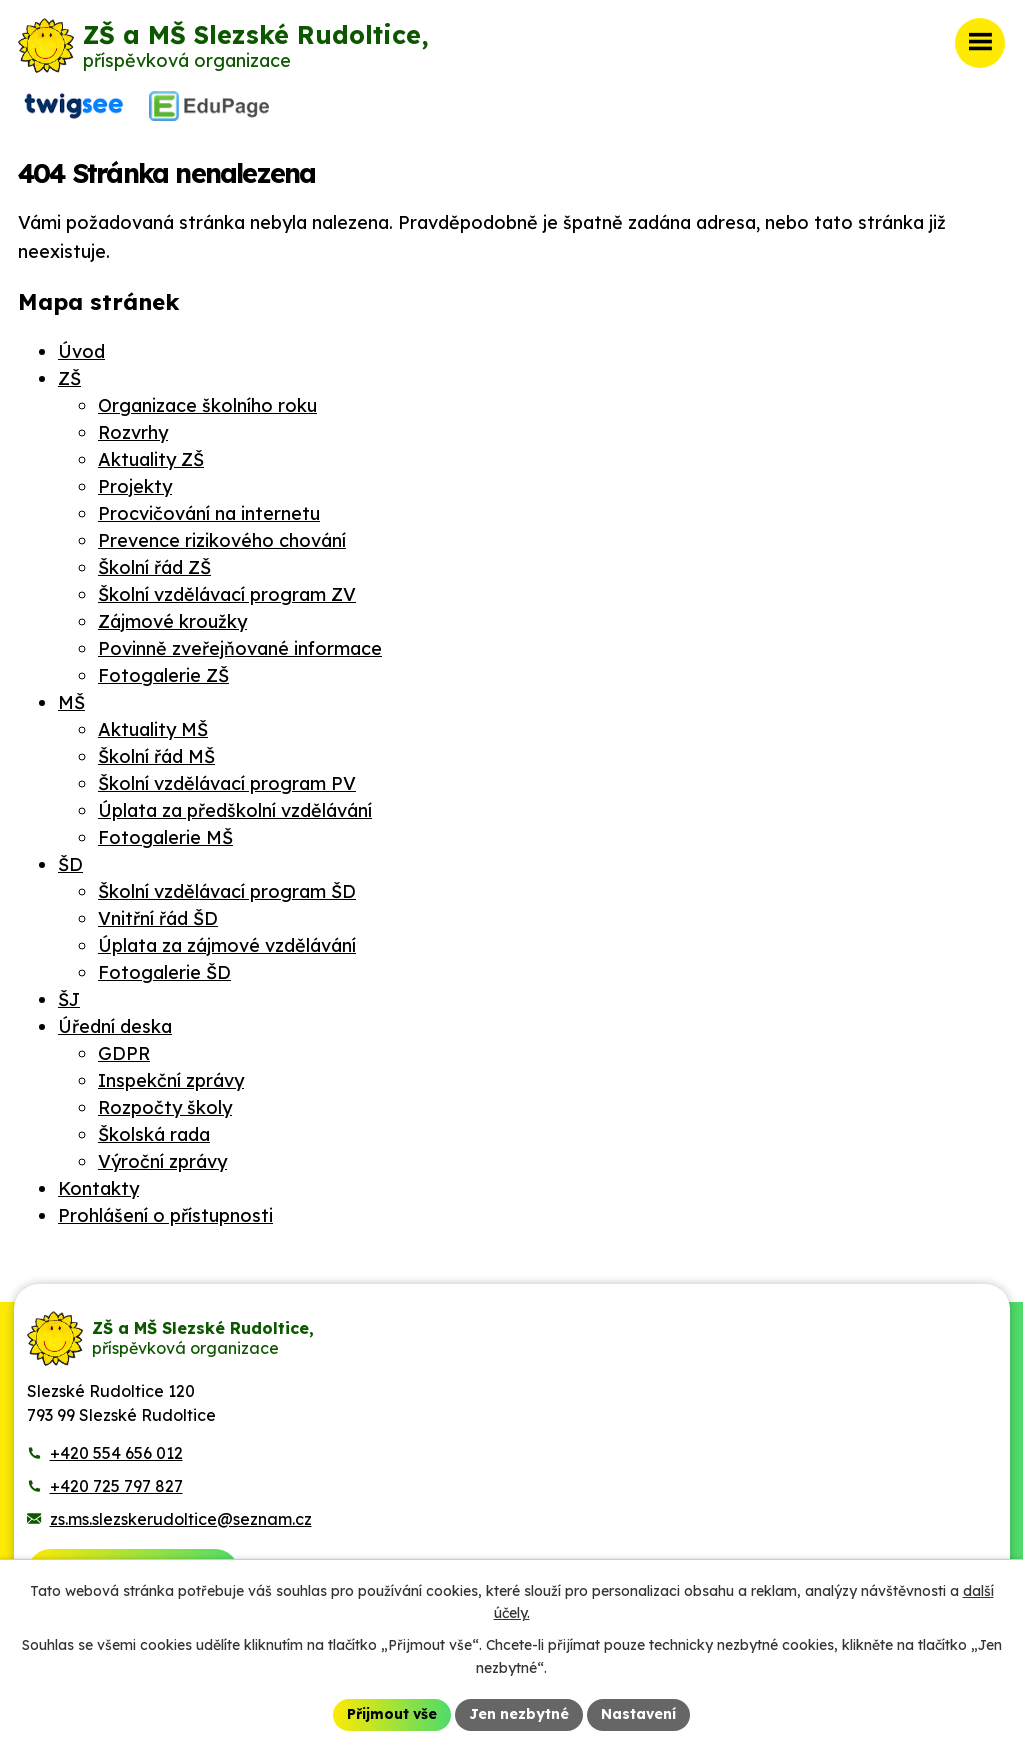 This screenshot has width=1023, height=1750. I want to click on Přijmout vše, so click(392, 1714).